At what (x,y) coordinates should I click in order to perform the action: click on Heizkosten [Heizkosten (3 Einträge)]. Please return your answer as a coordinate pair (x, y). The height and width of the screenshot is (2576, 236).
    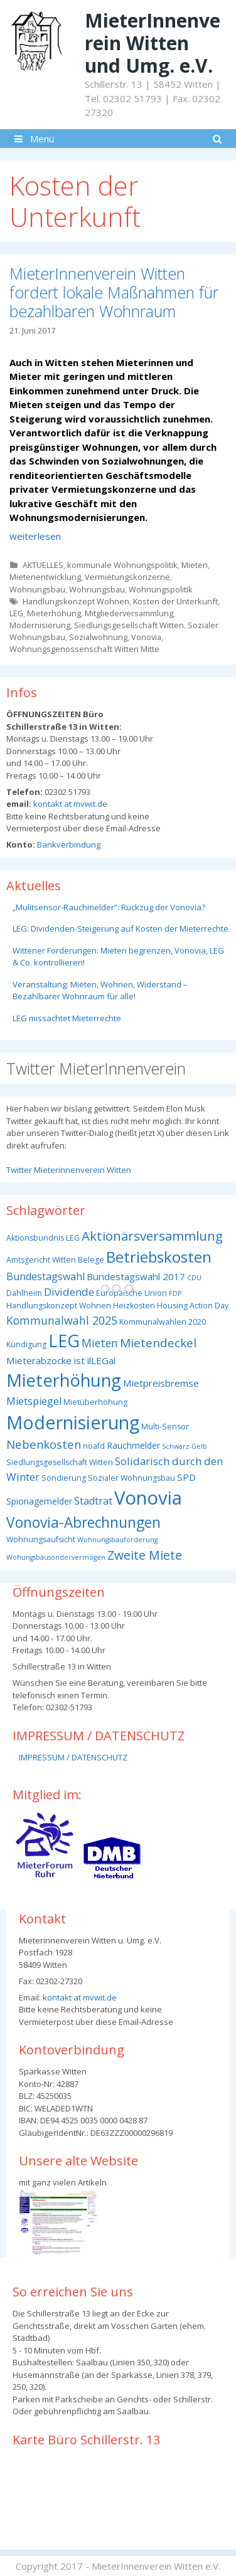
    Looking at the image, I should click on (134, 1305).